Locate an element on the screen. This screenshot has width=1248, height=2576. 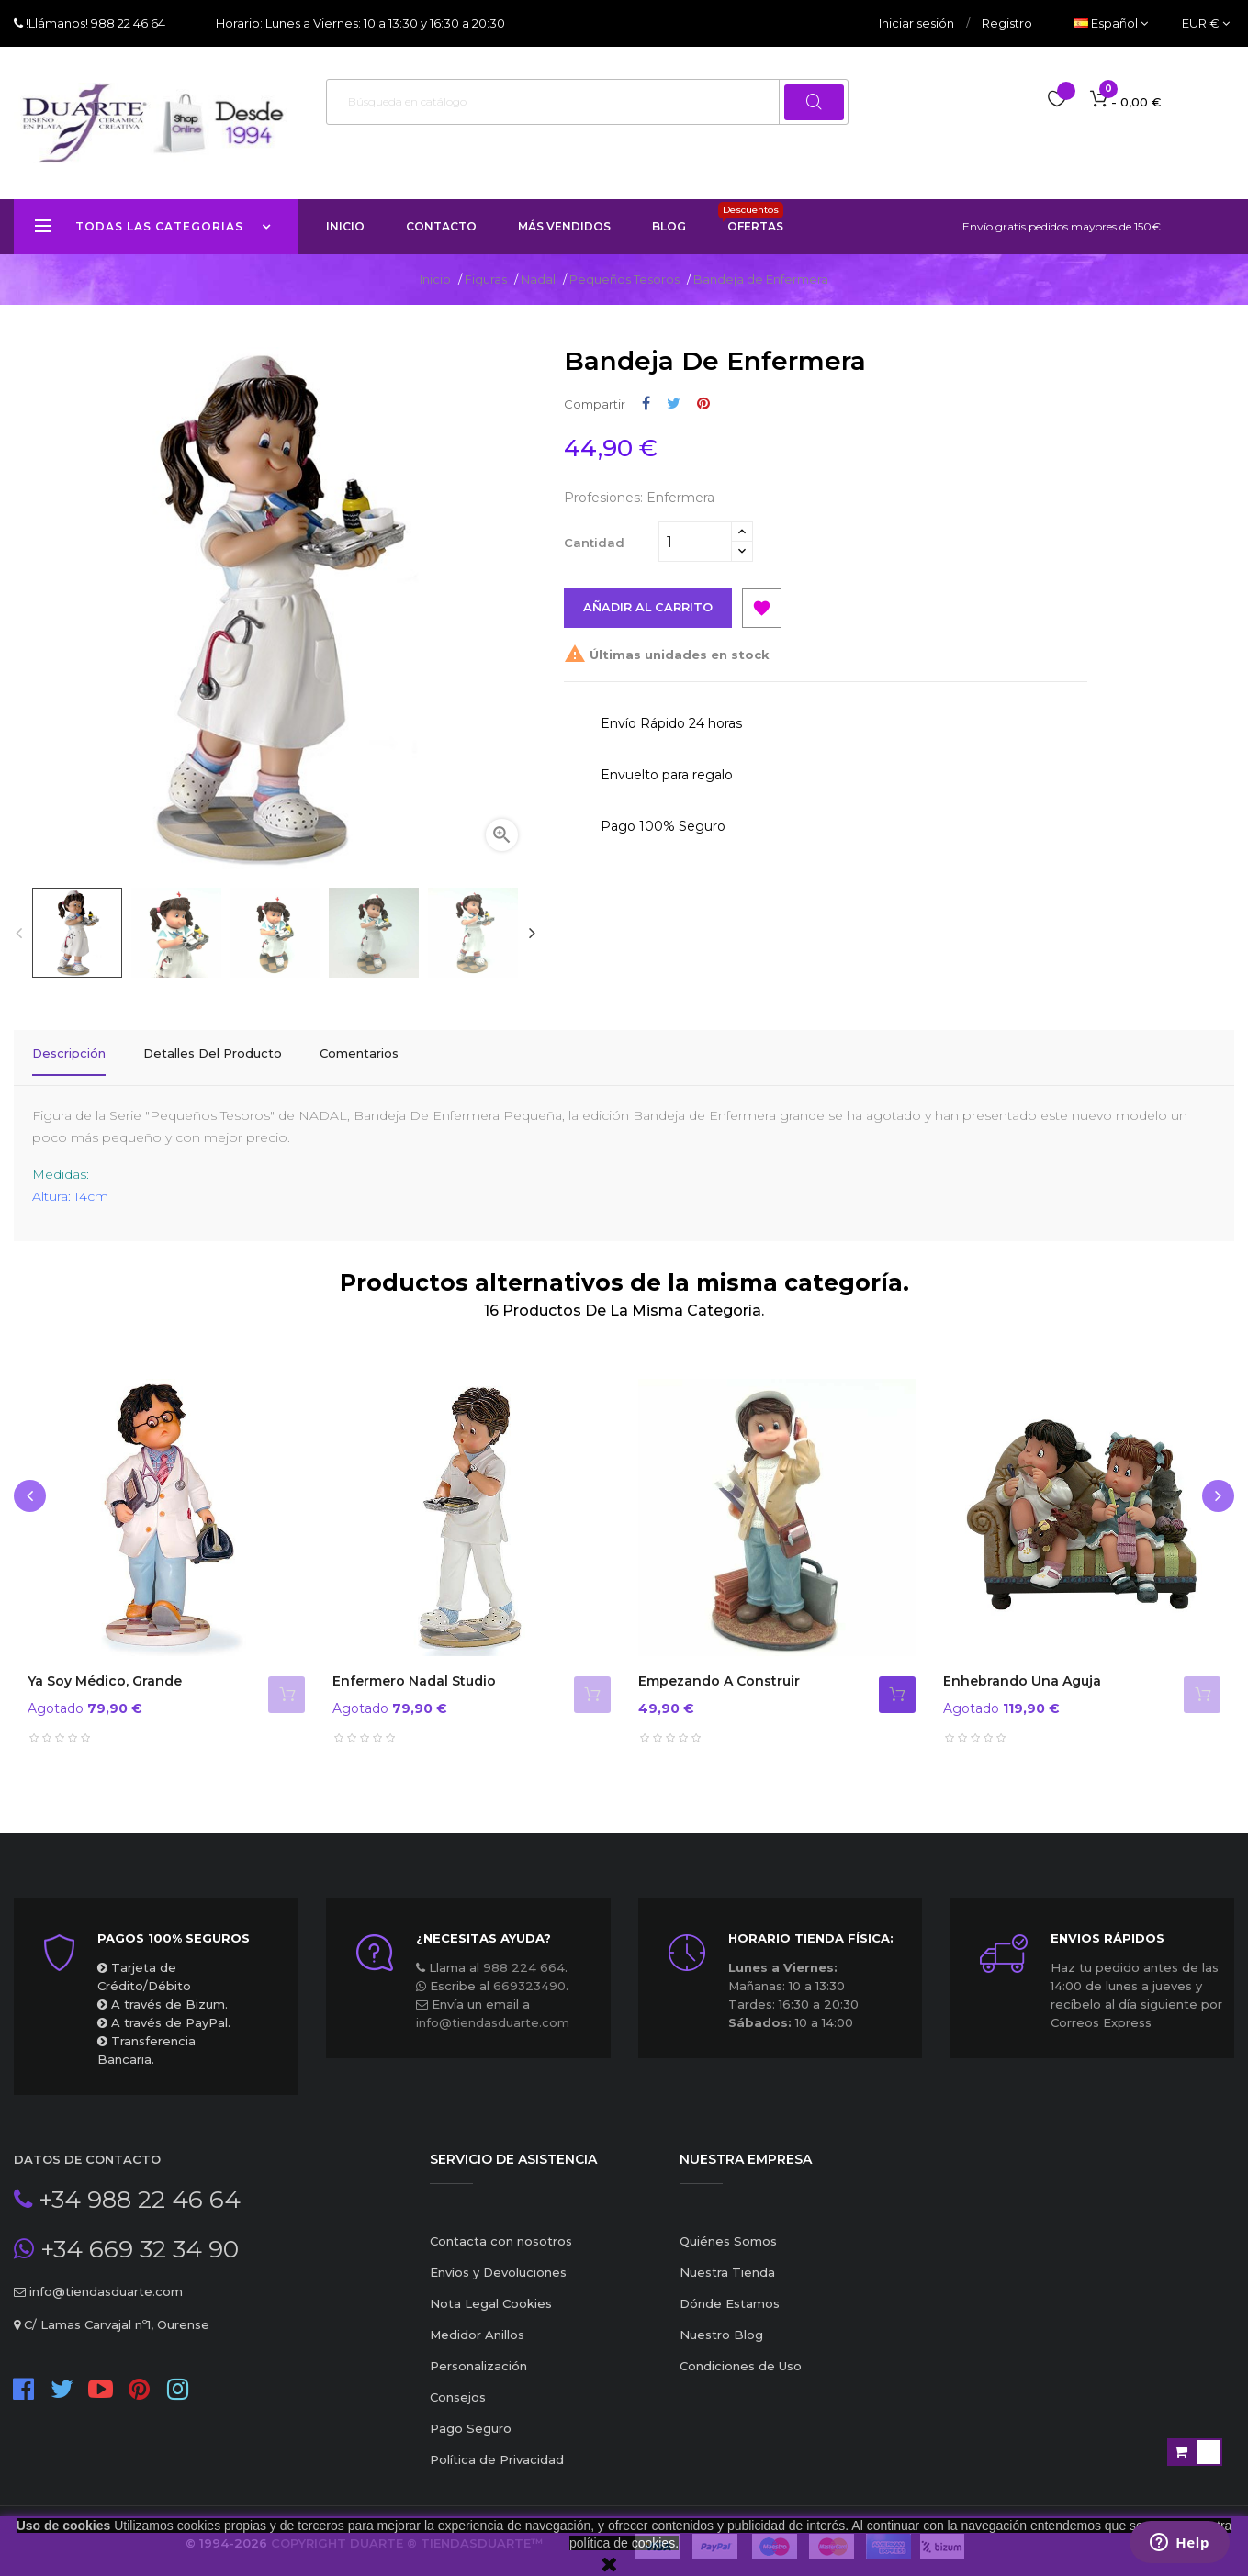
Condiciones de Uso is located at coordinates (741, 2354).